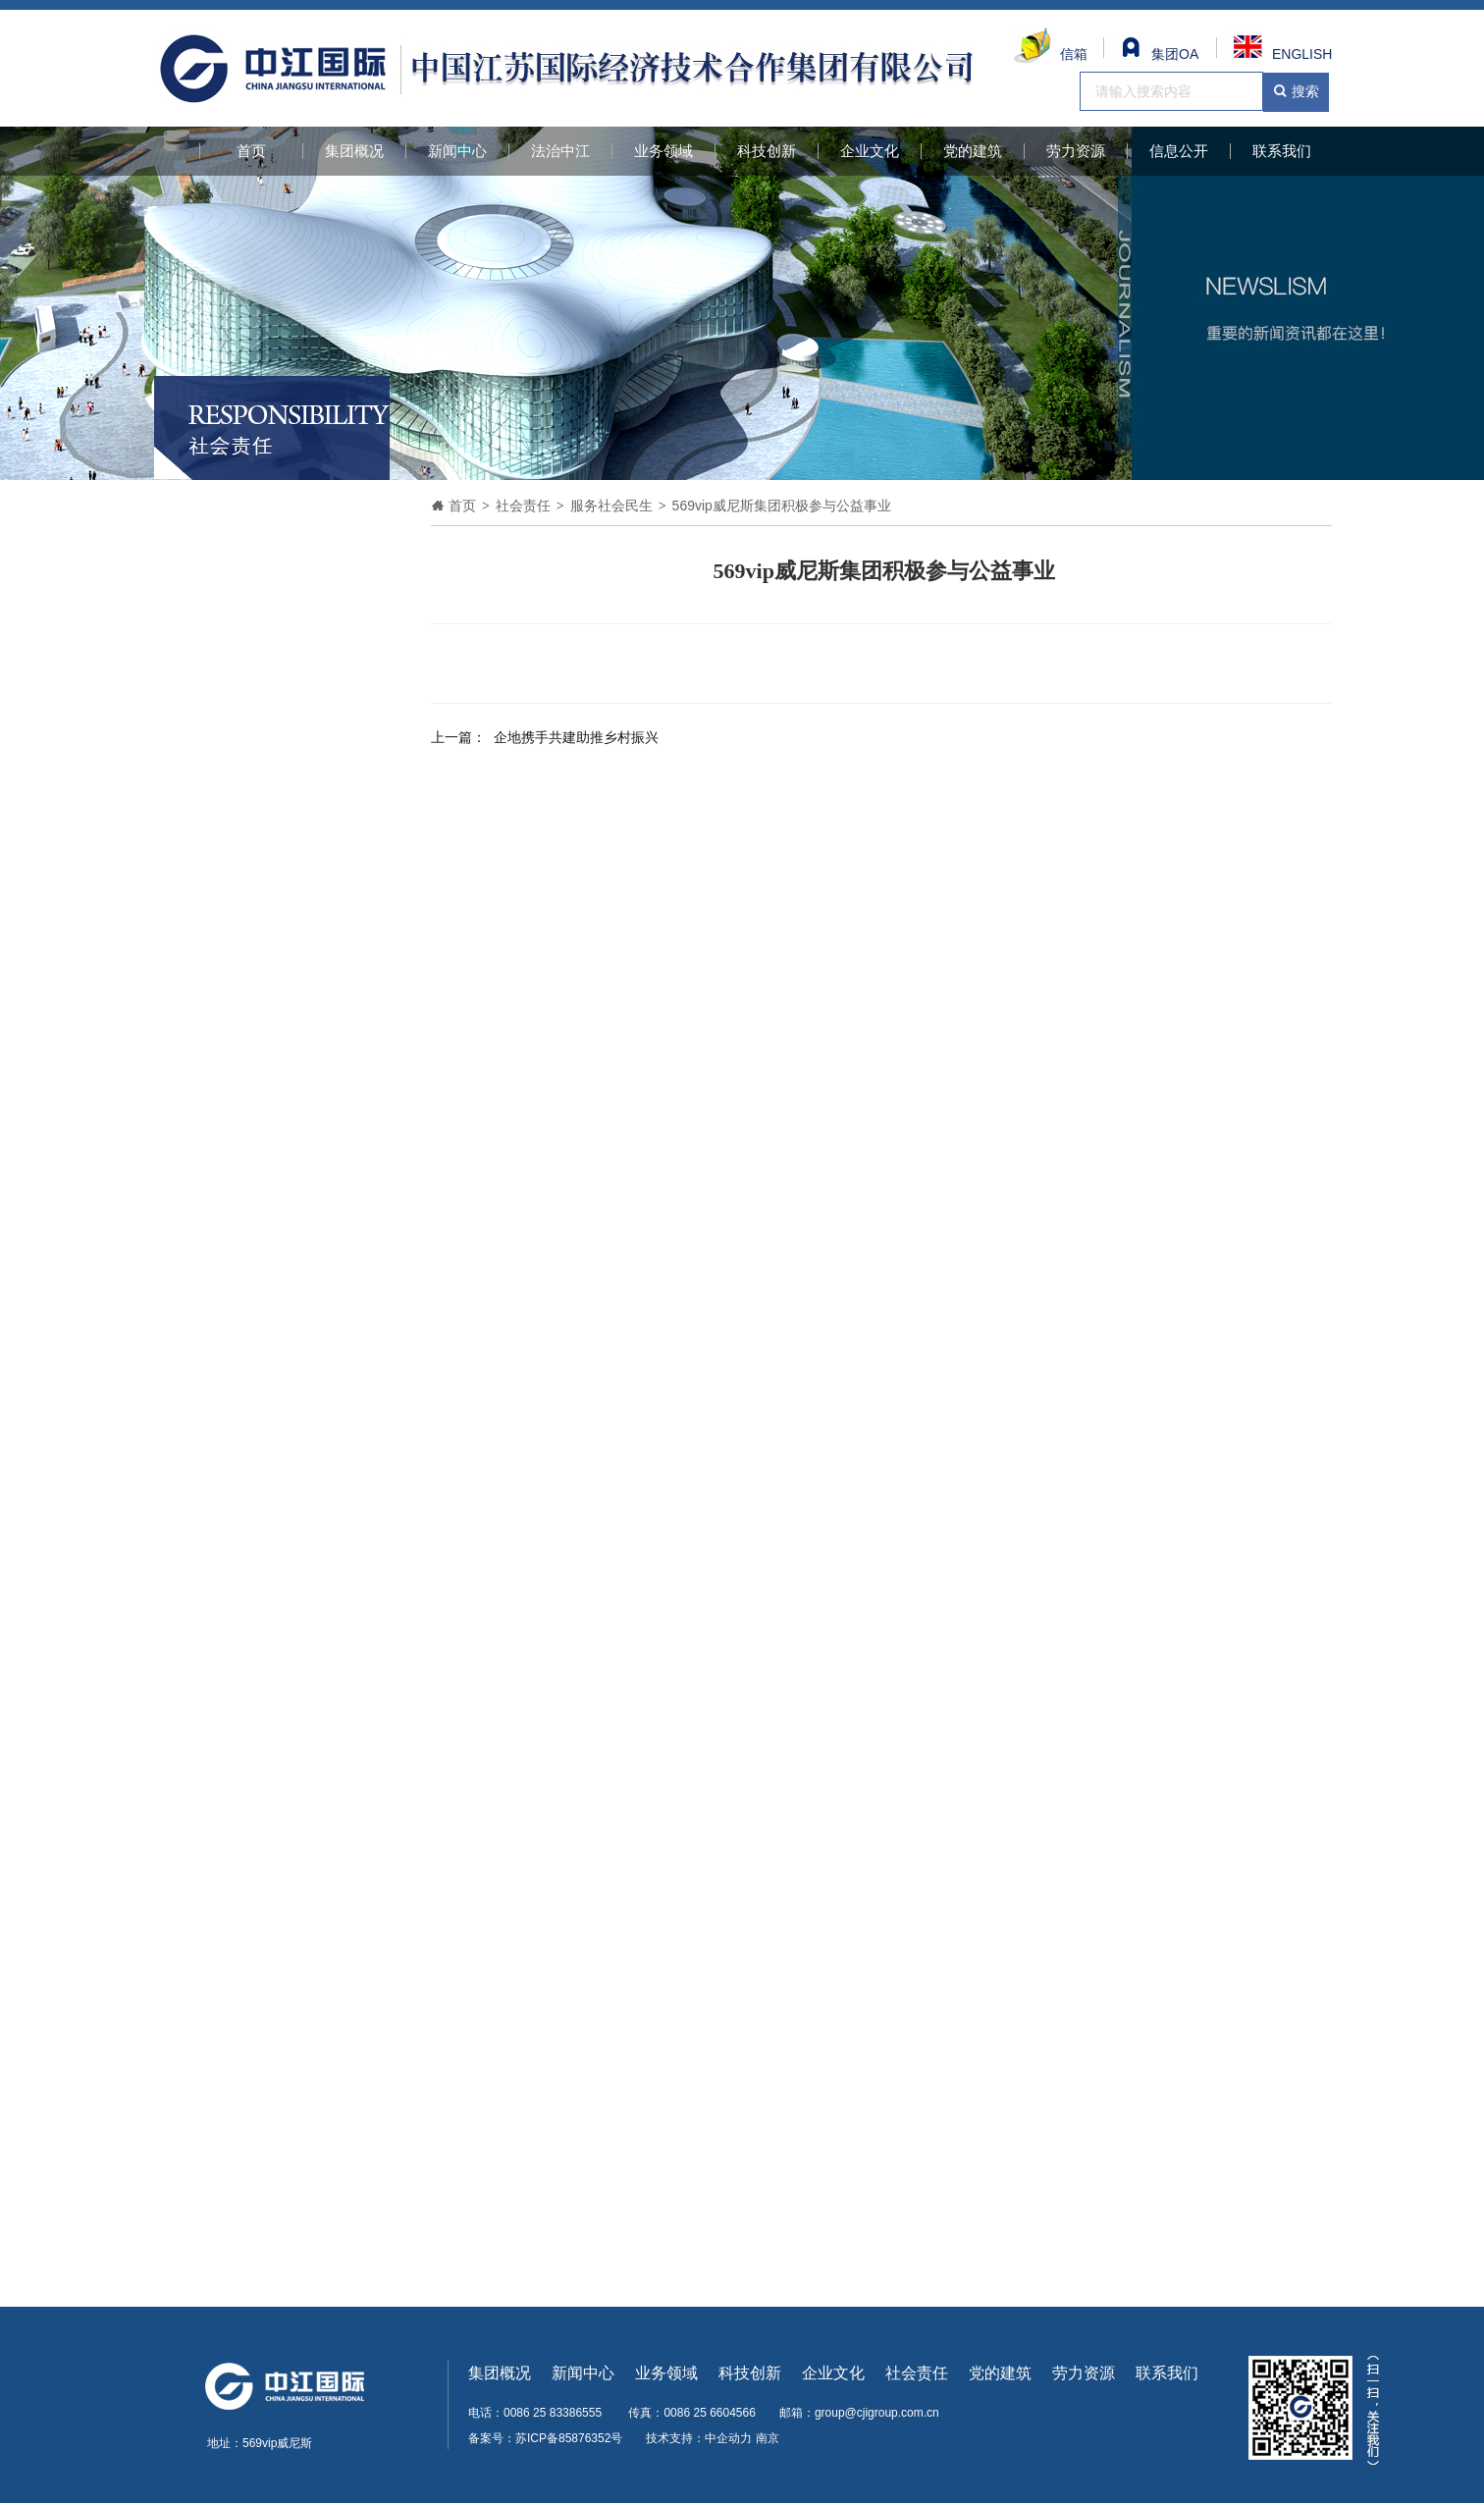 The height and width of the screenshot is (2505, 1484). I want to click on 联系我们, so click(1281, 150).